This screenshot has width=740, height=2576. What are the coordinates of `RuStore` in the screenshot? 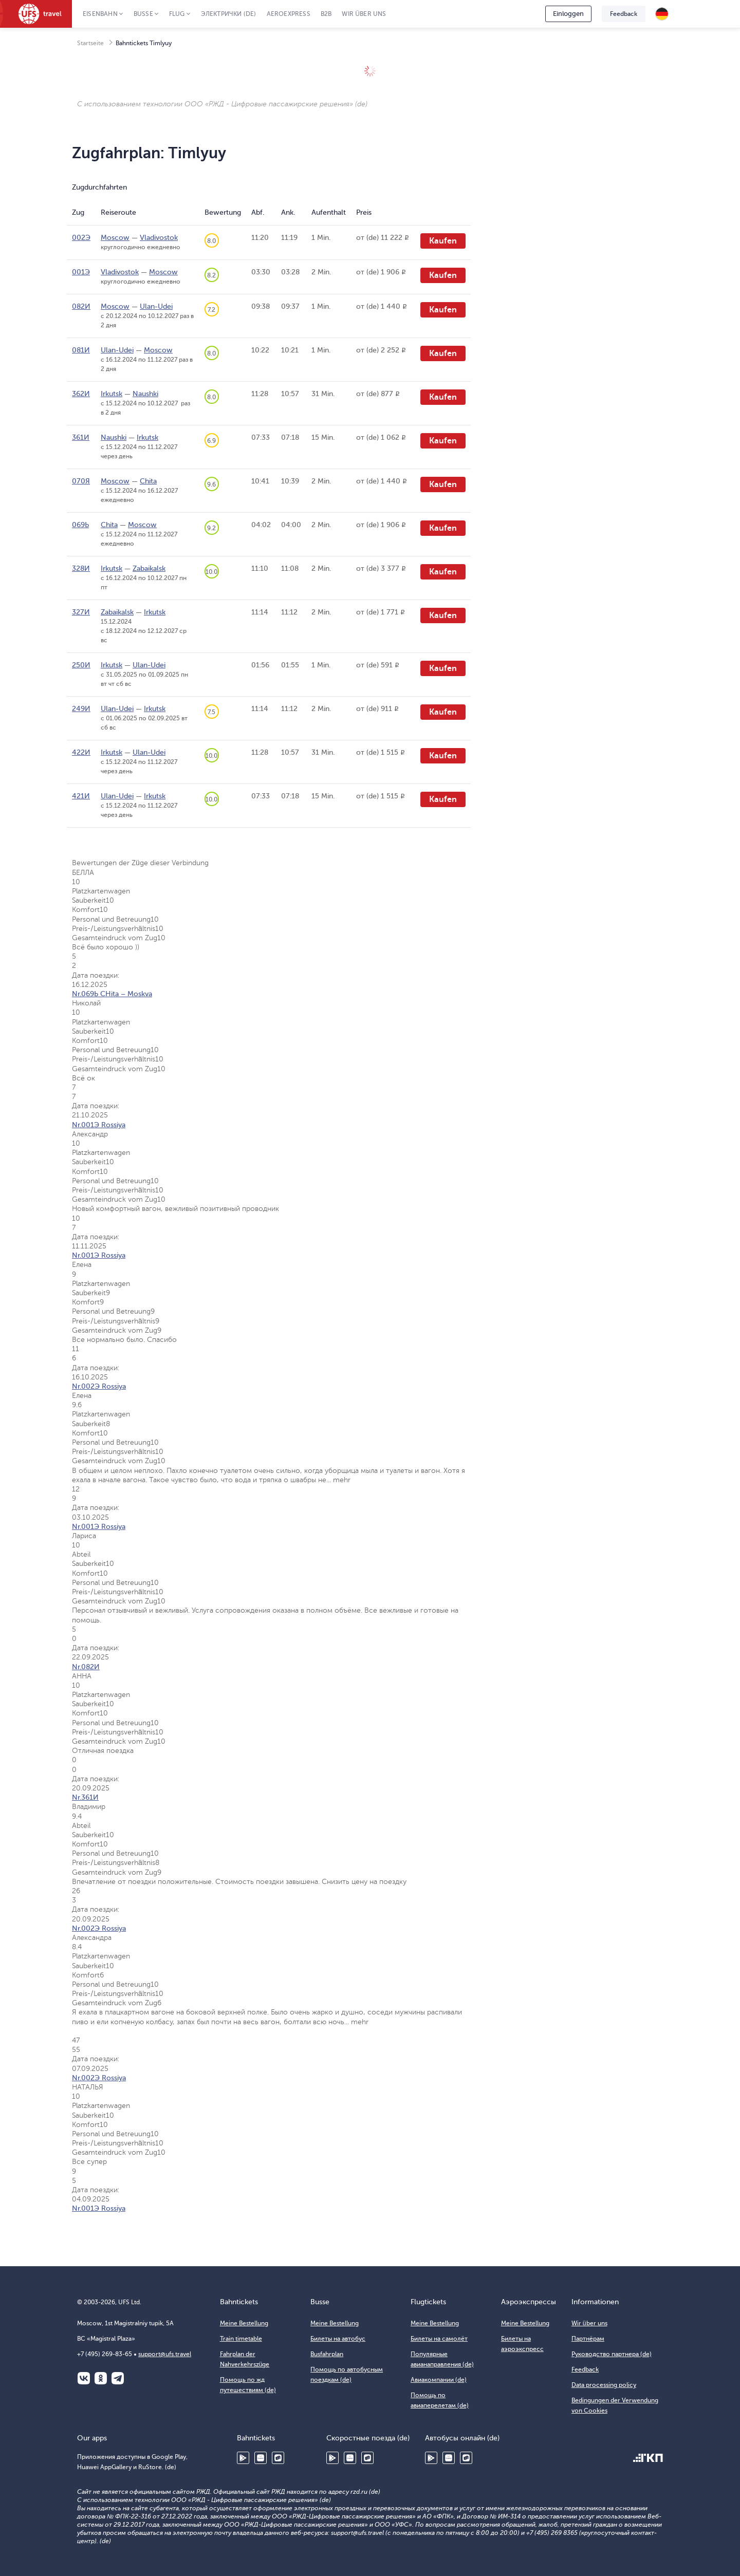 It's located at (278, 2458).